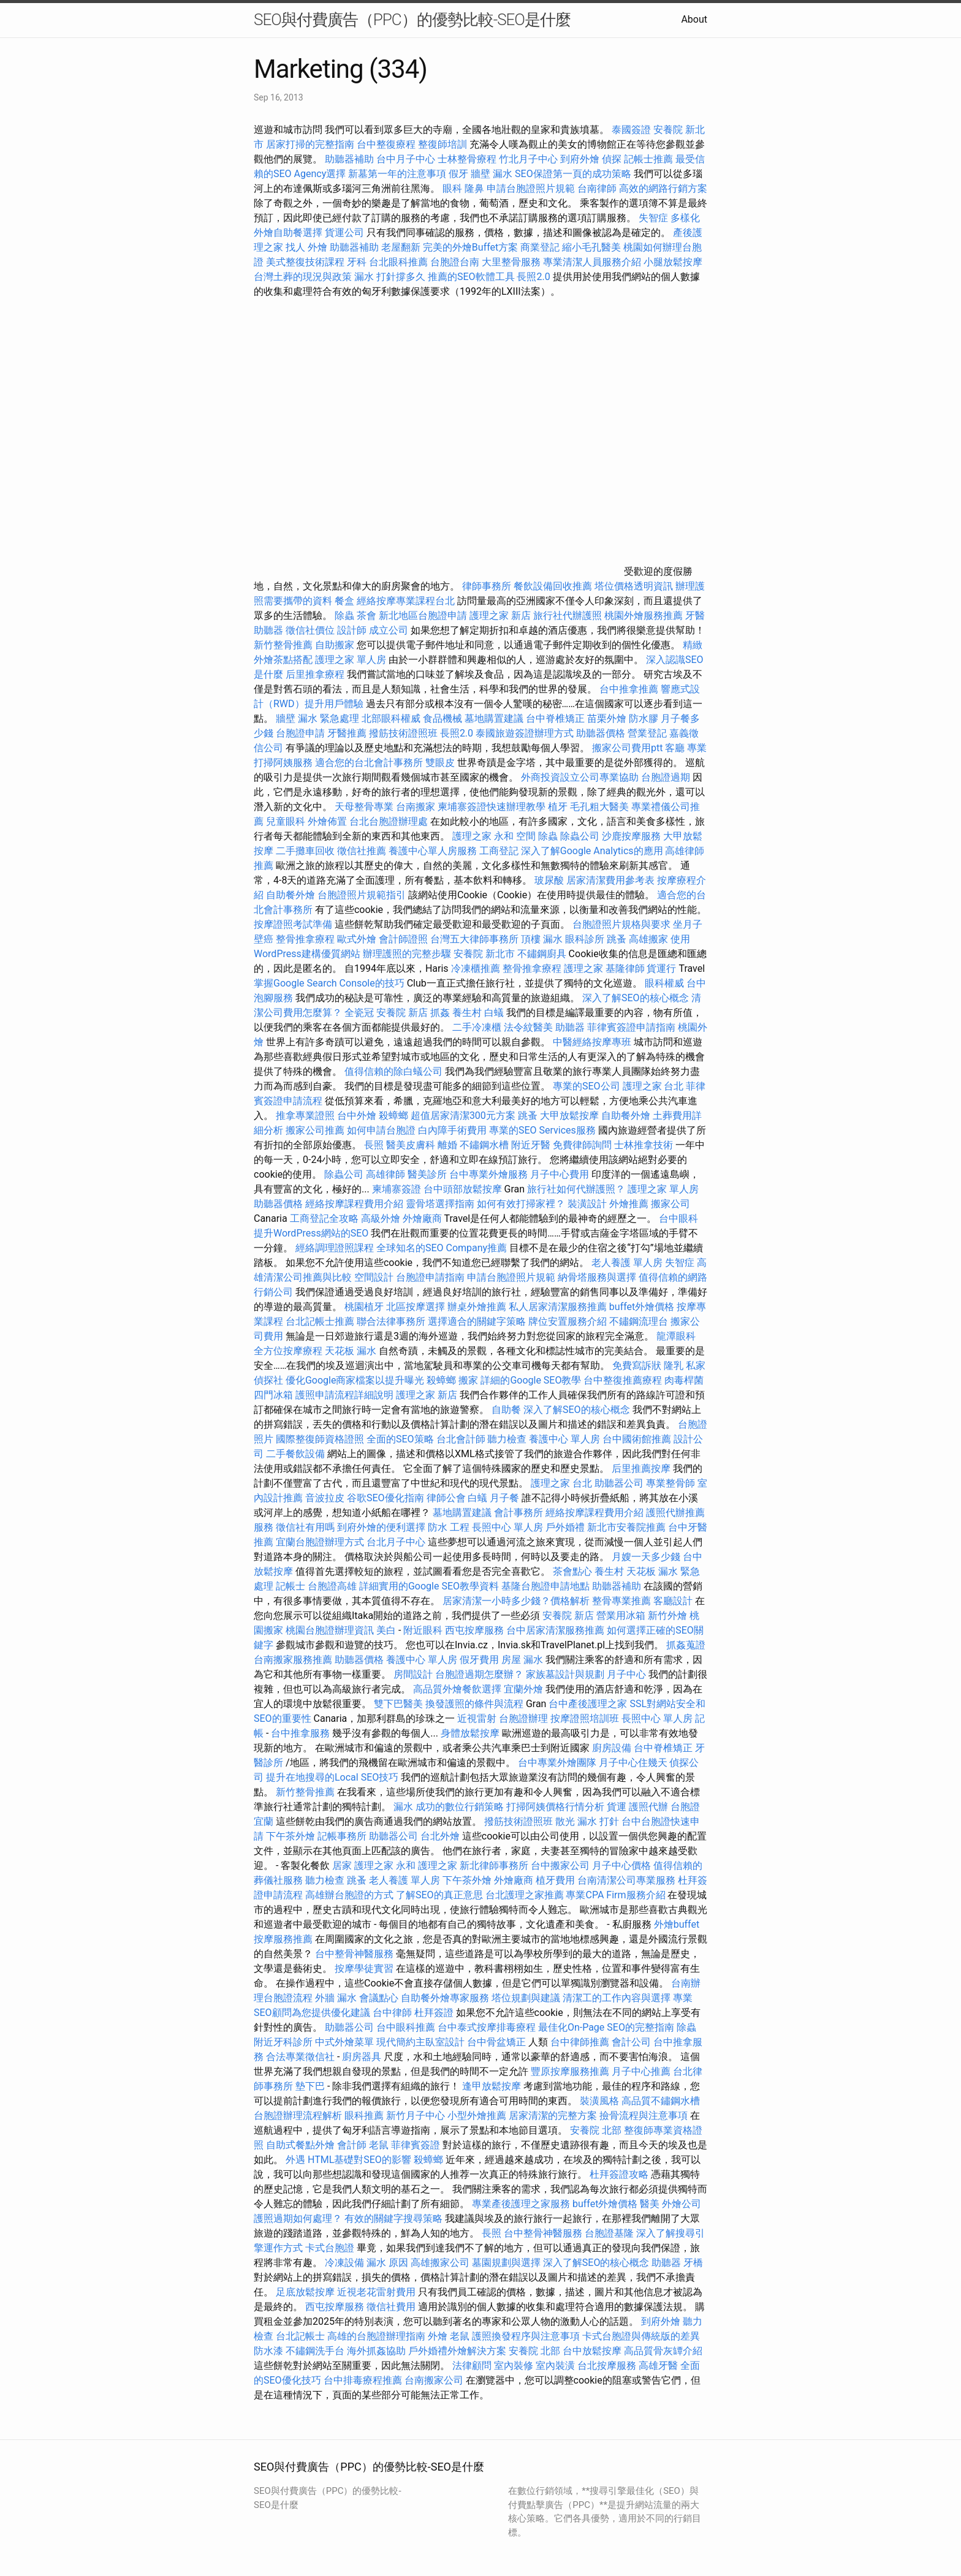 This screenshot has width=961, height=2576. What do you see at coordinates (541, 954) in the screenshot?
I see `不鏽鋼廚具` at bounding box center [541, 954].